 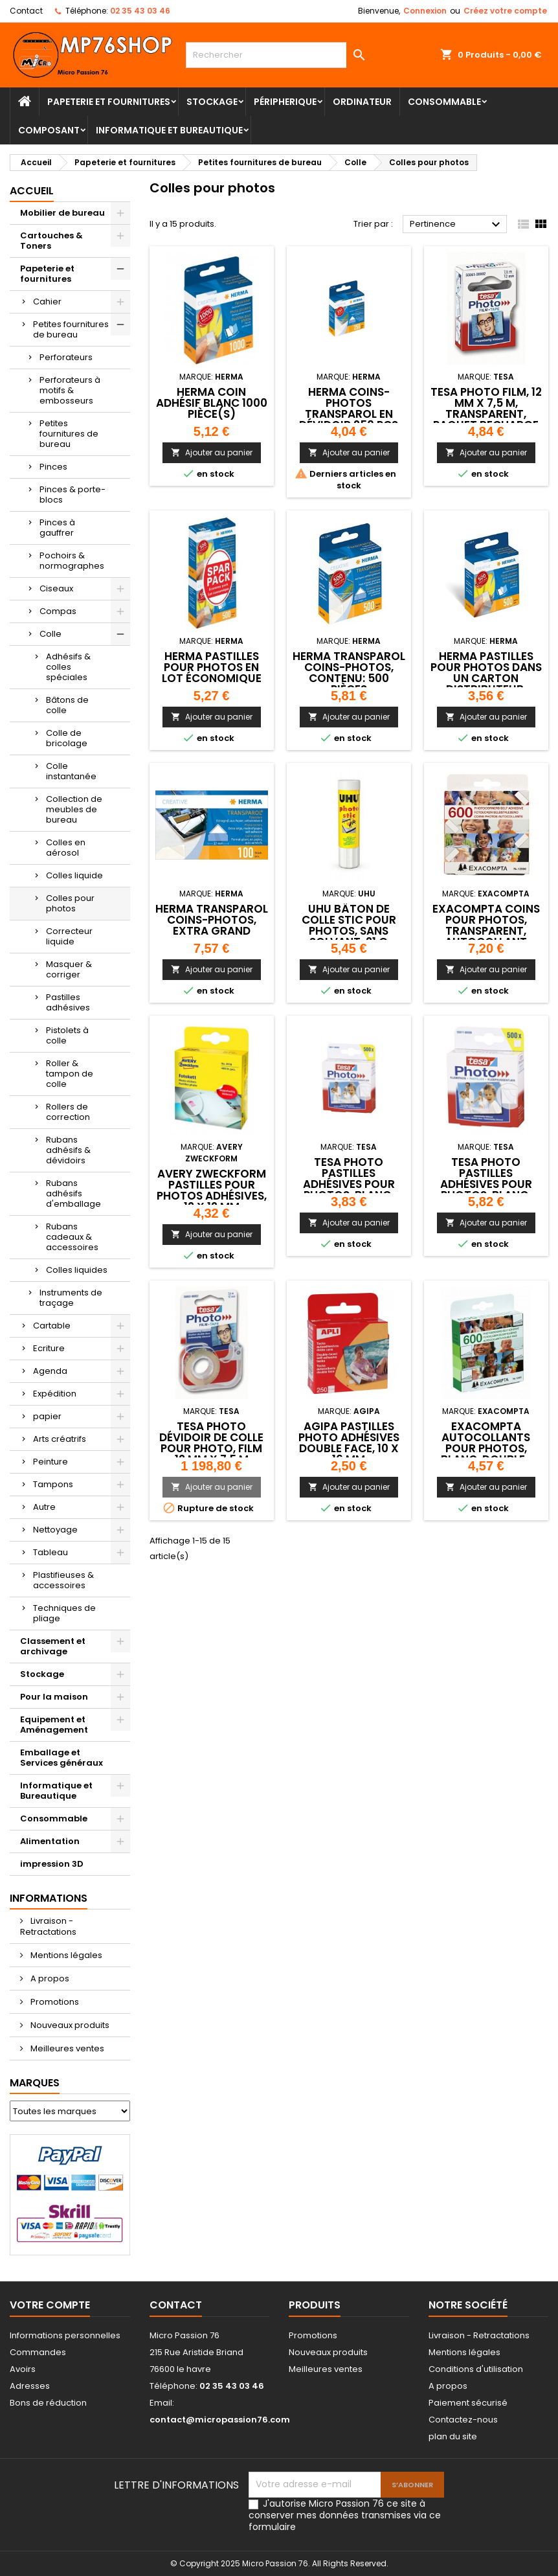 What do you see at coordinates (444, 101) in the screenshot?
I see `Consommable` at bounding box center [444, 101].